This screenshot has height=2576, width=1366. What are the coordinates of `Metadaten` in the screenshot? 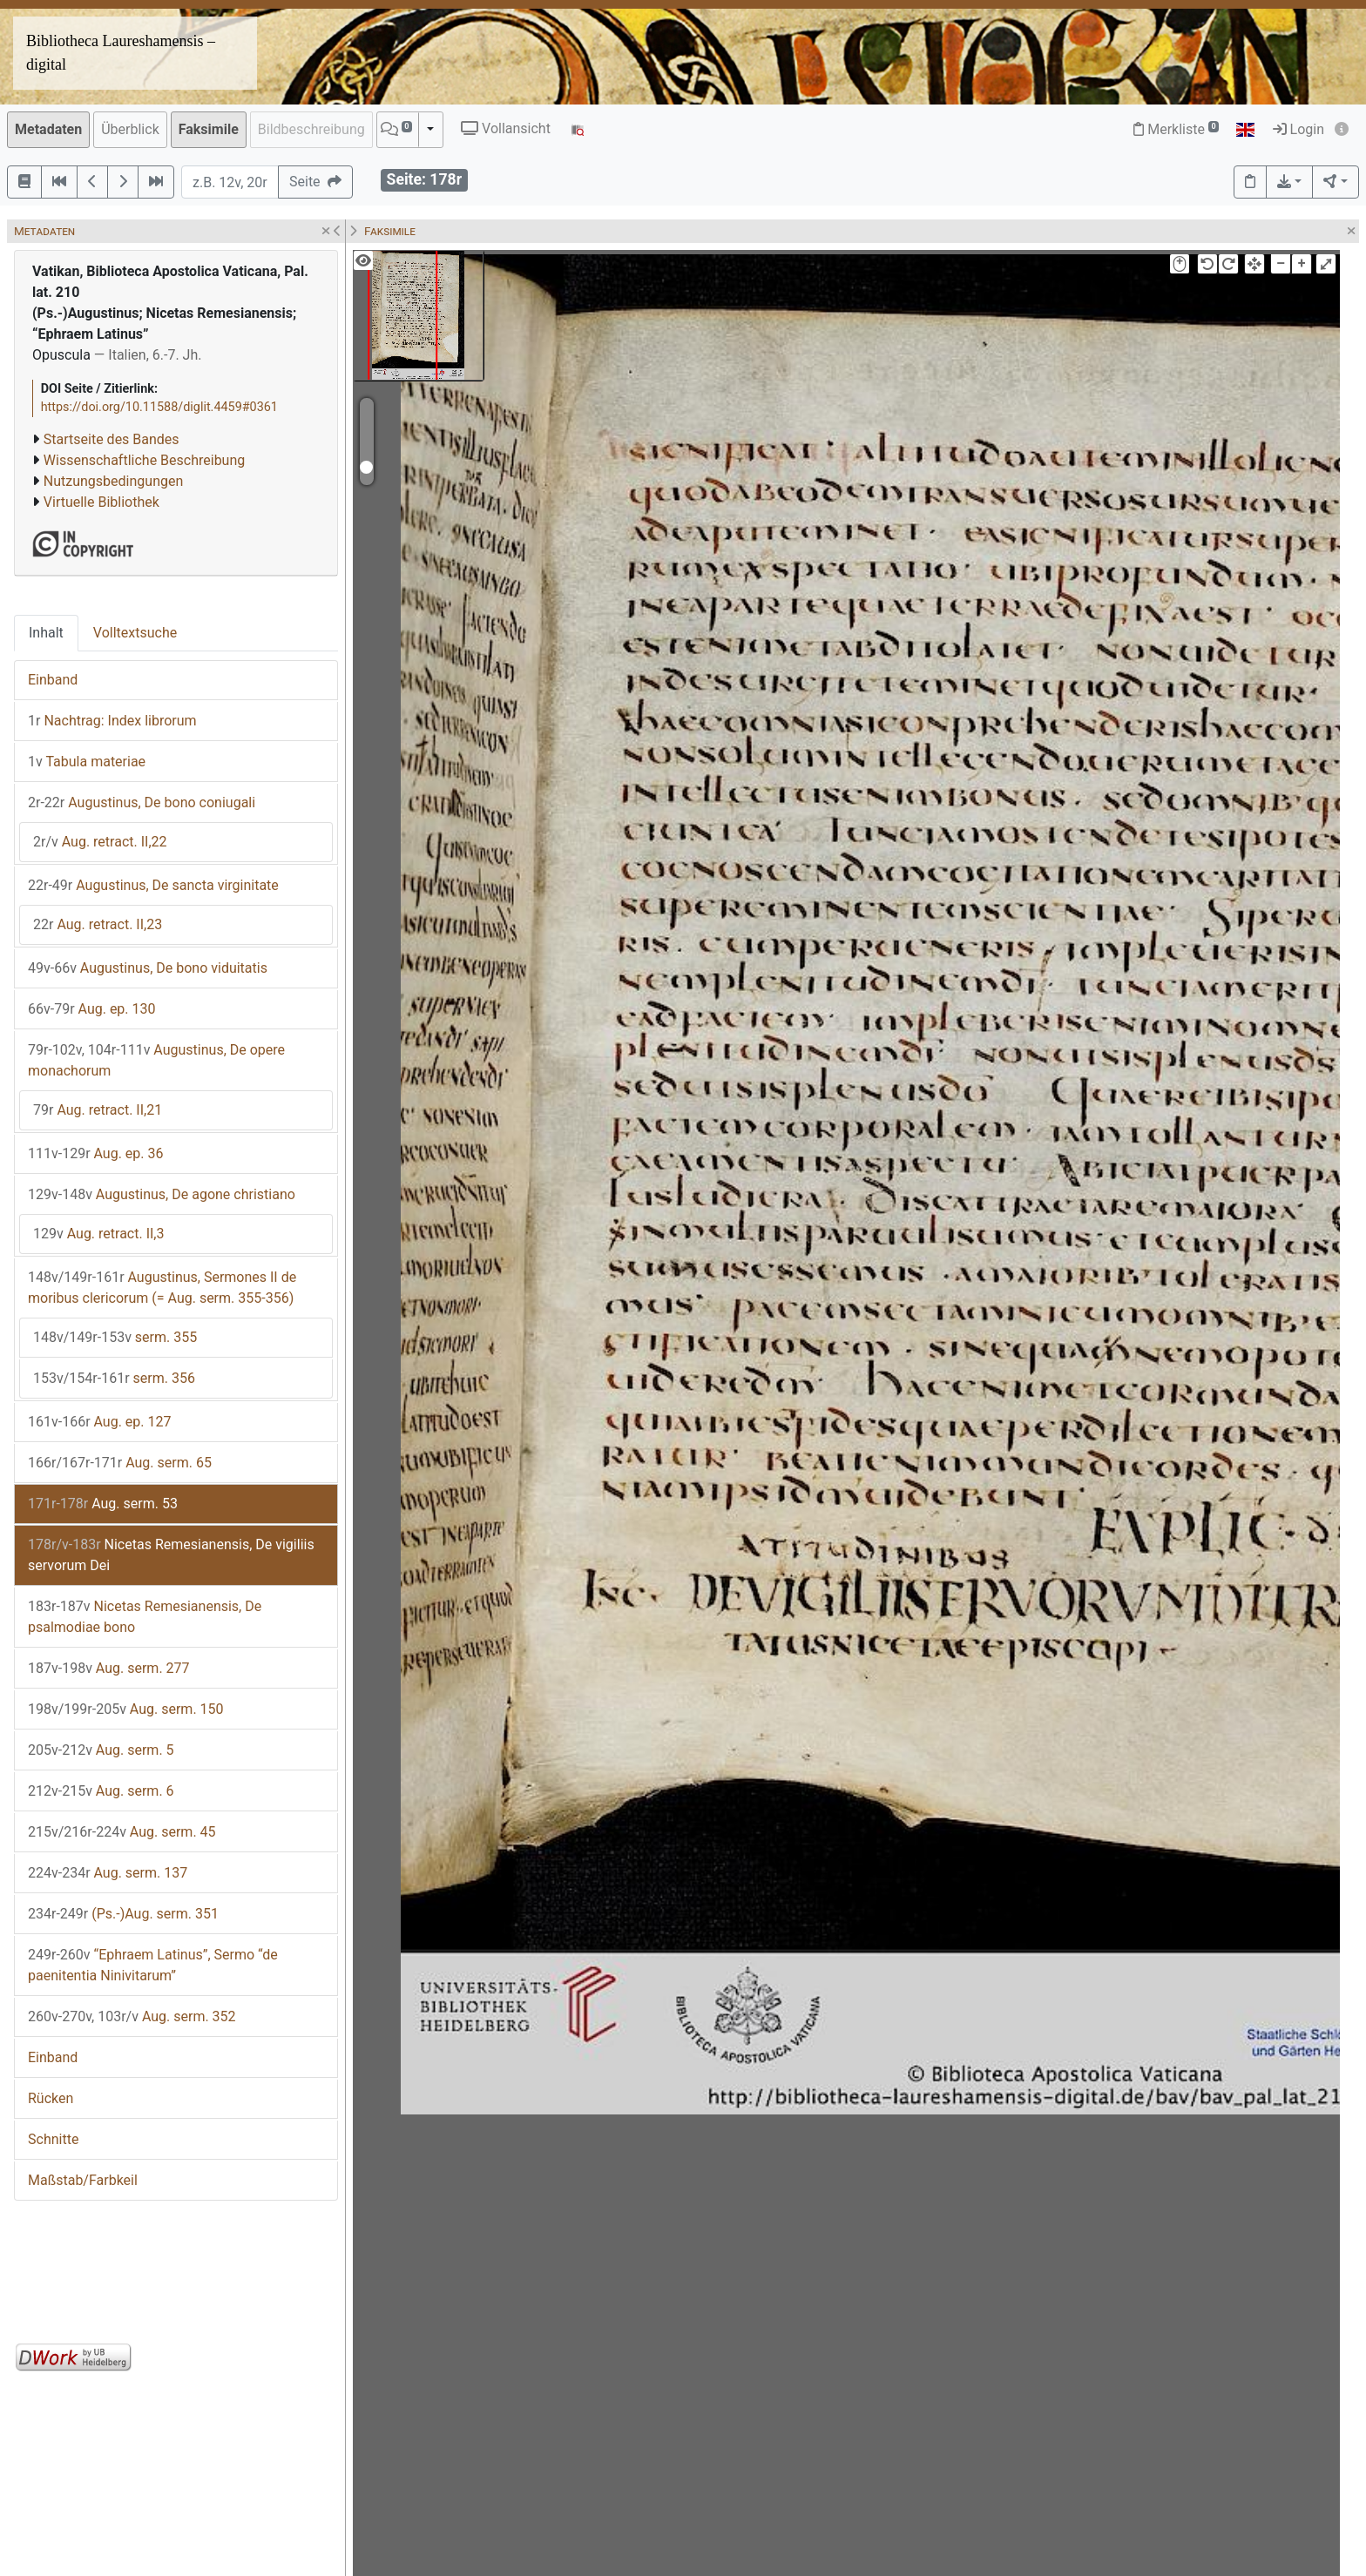 It's located at (48, 129).